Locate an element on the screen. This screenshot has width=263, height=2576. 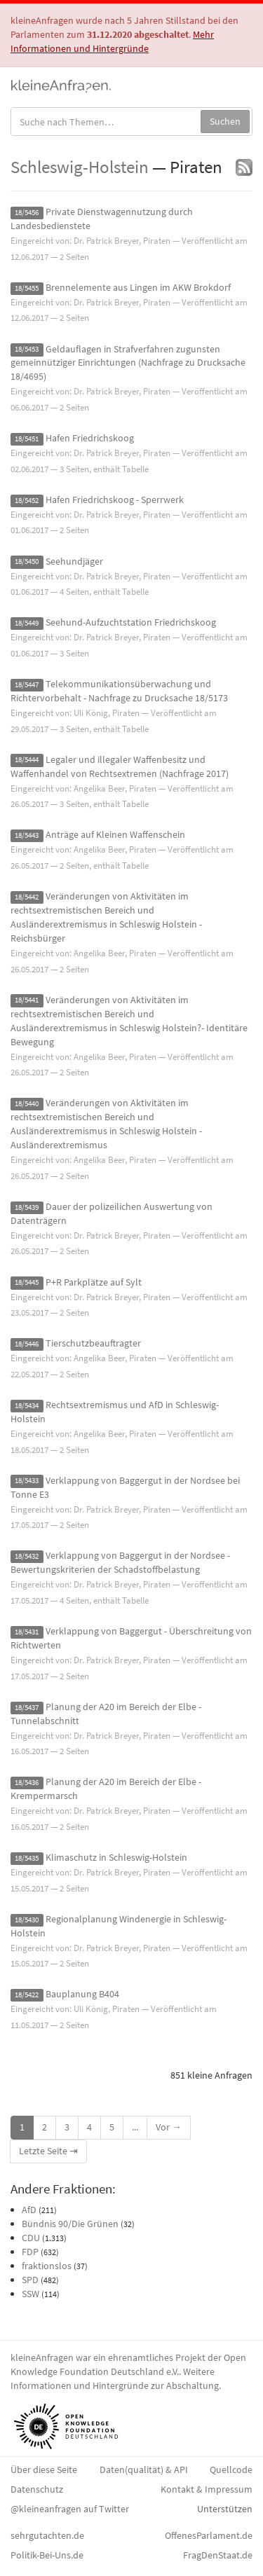
18/5430 is located at coordinates (27, 1919).